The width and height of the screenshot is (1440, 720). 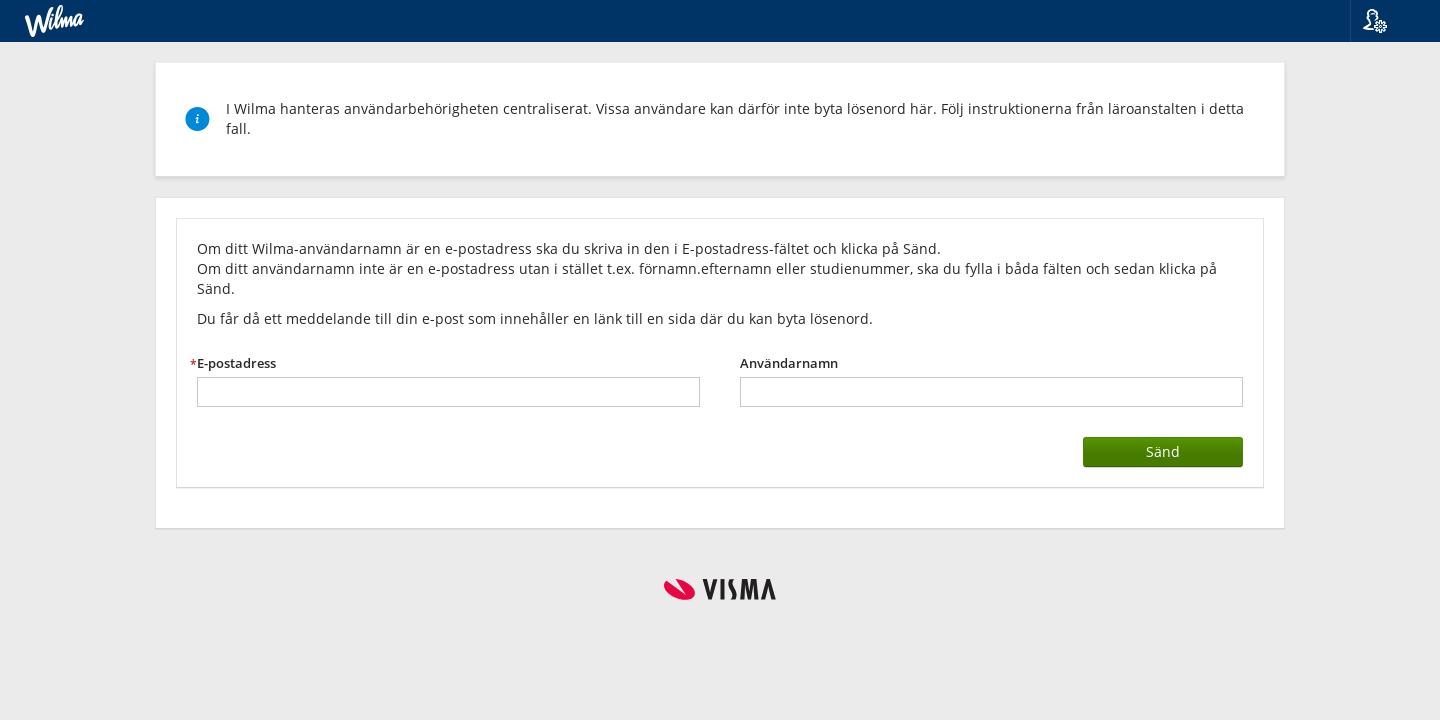 I want to click on [button], so click(x=1387, y=21).